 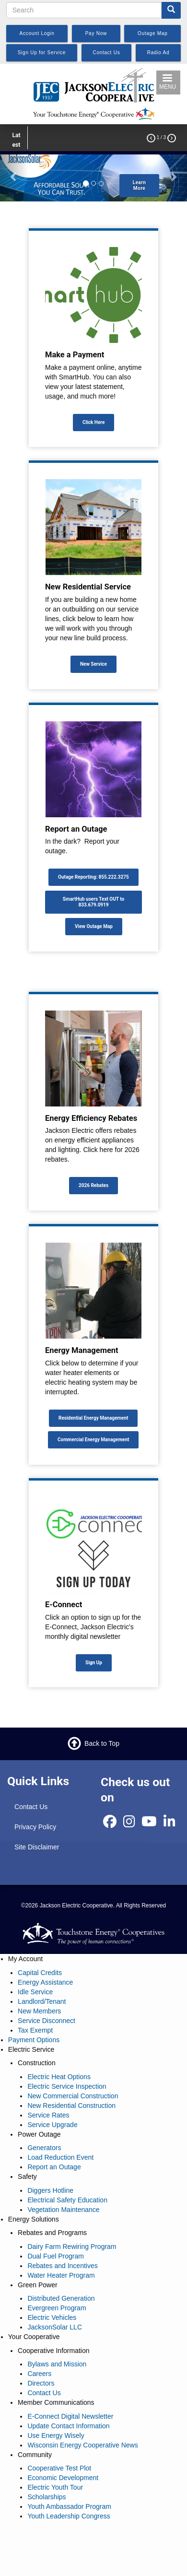 What do you see at coordinates (52, 2125) in the screenshot?
I see `Service Upgrade` at bounding box center [52, 2125].